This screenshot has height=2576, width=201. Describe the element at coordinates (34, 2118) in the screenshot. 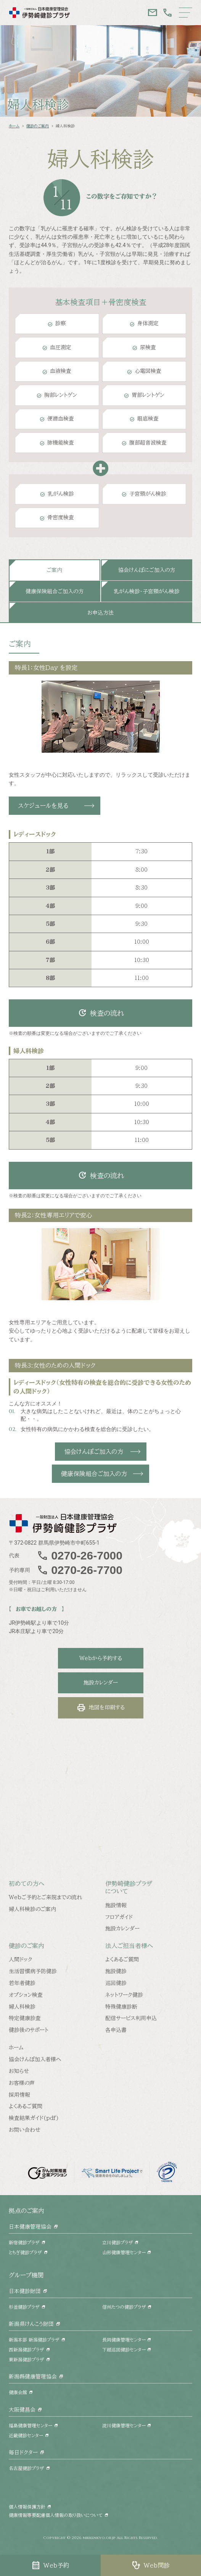

I see `検査結果ガイド(pdf)` at that location.